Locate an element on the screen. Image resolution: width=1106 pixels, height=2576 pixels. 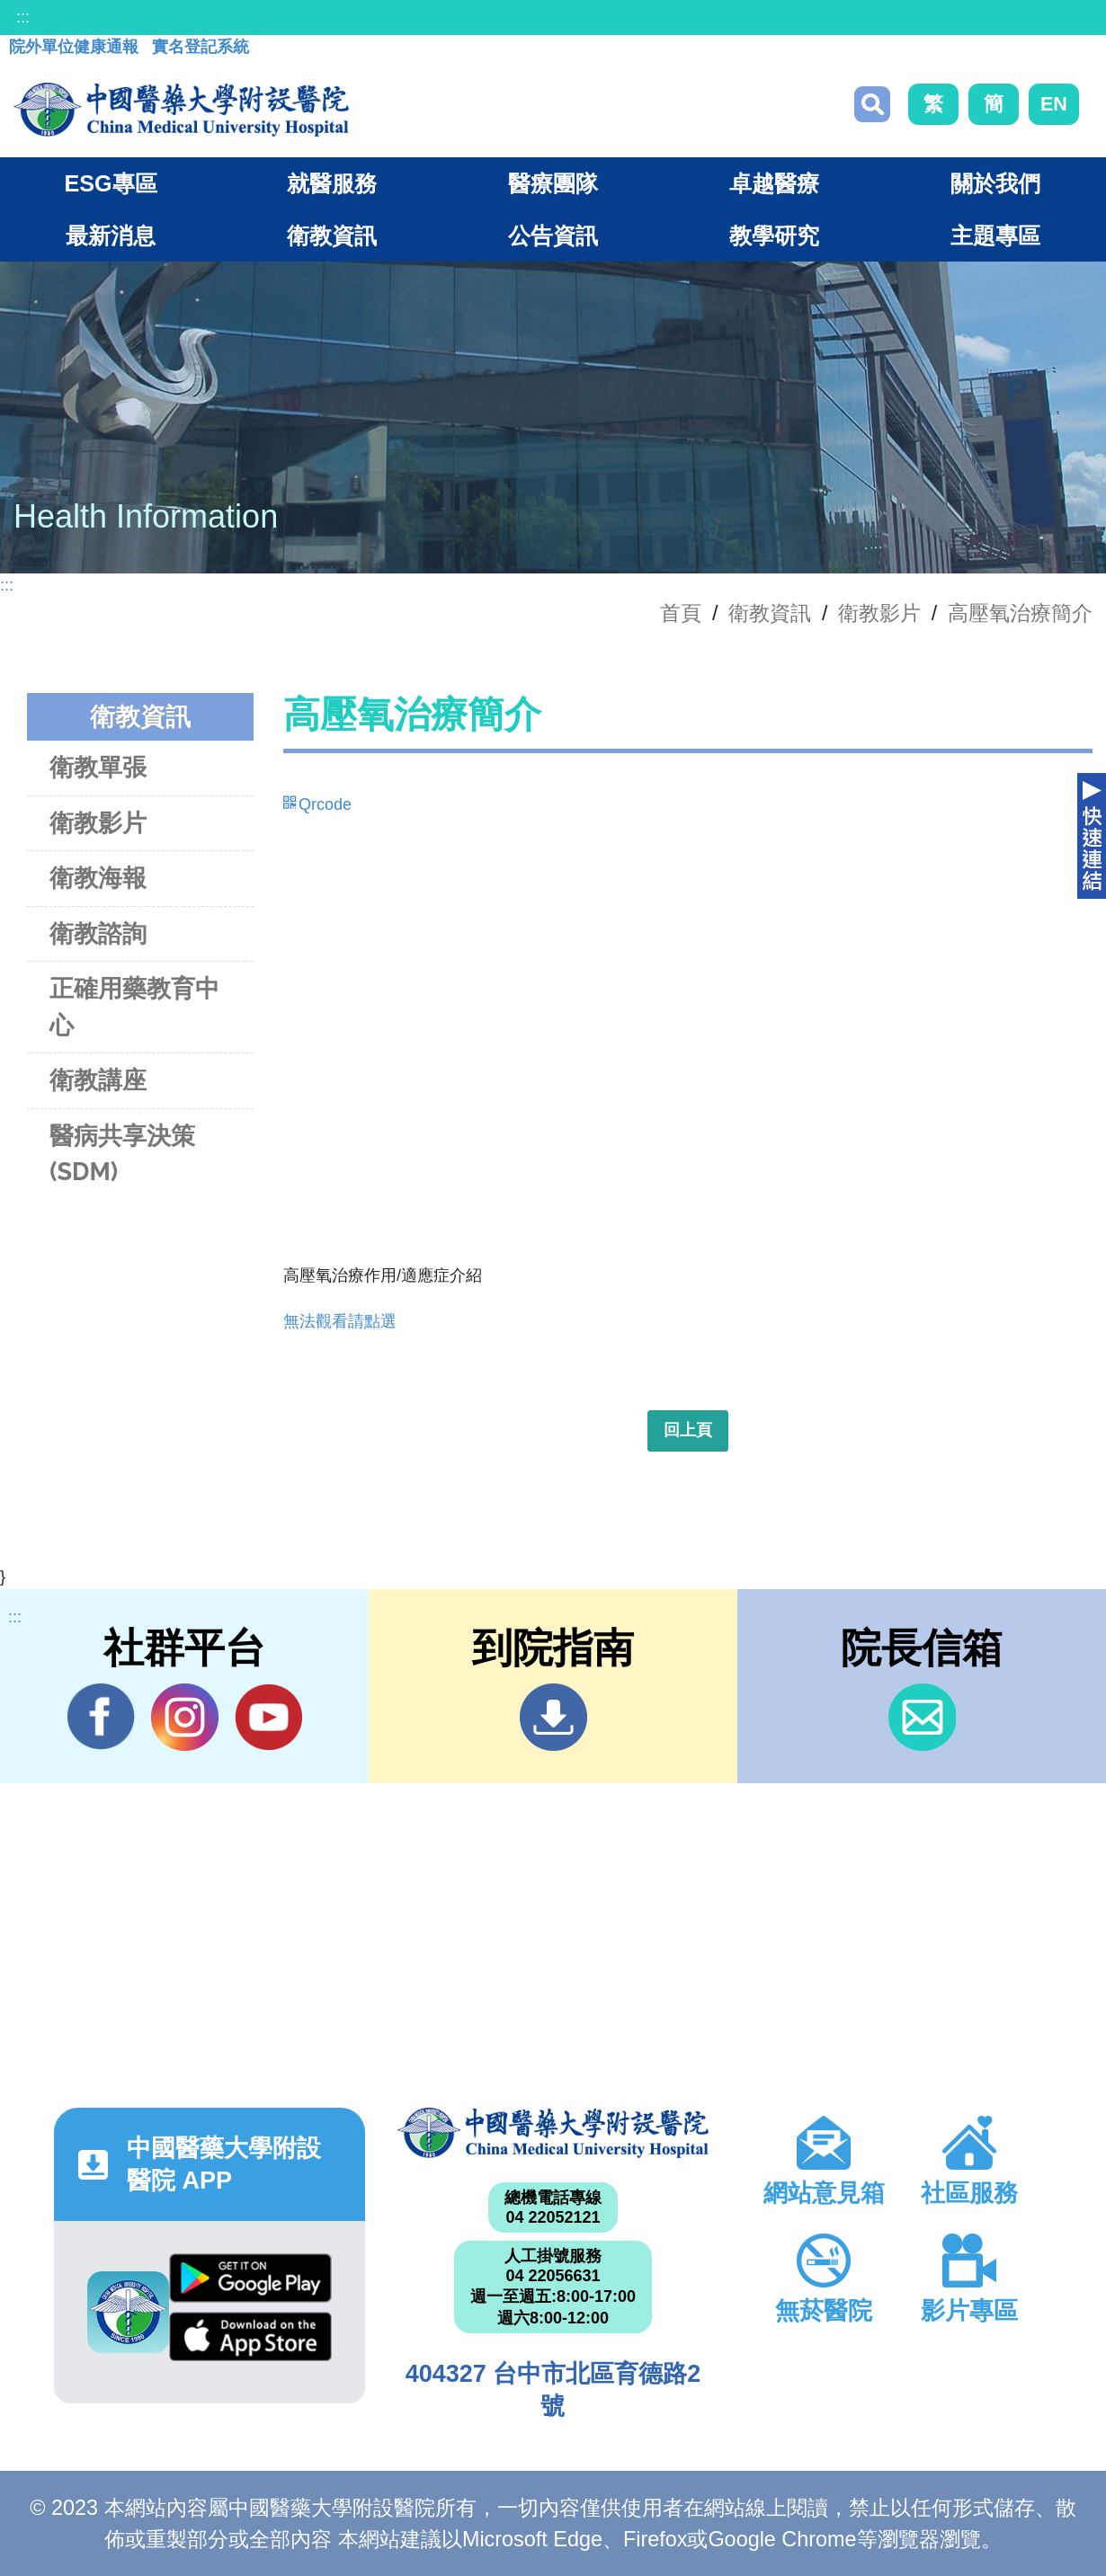
就醫服務 [button] is located at coordinates (332, 183).